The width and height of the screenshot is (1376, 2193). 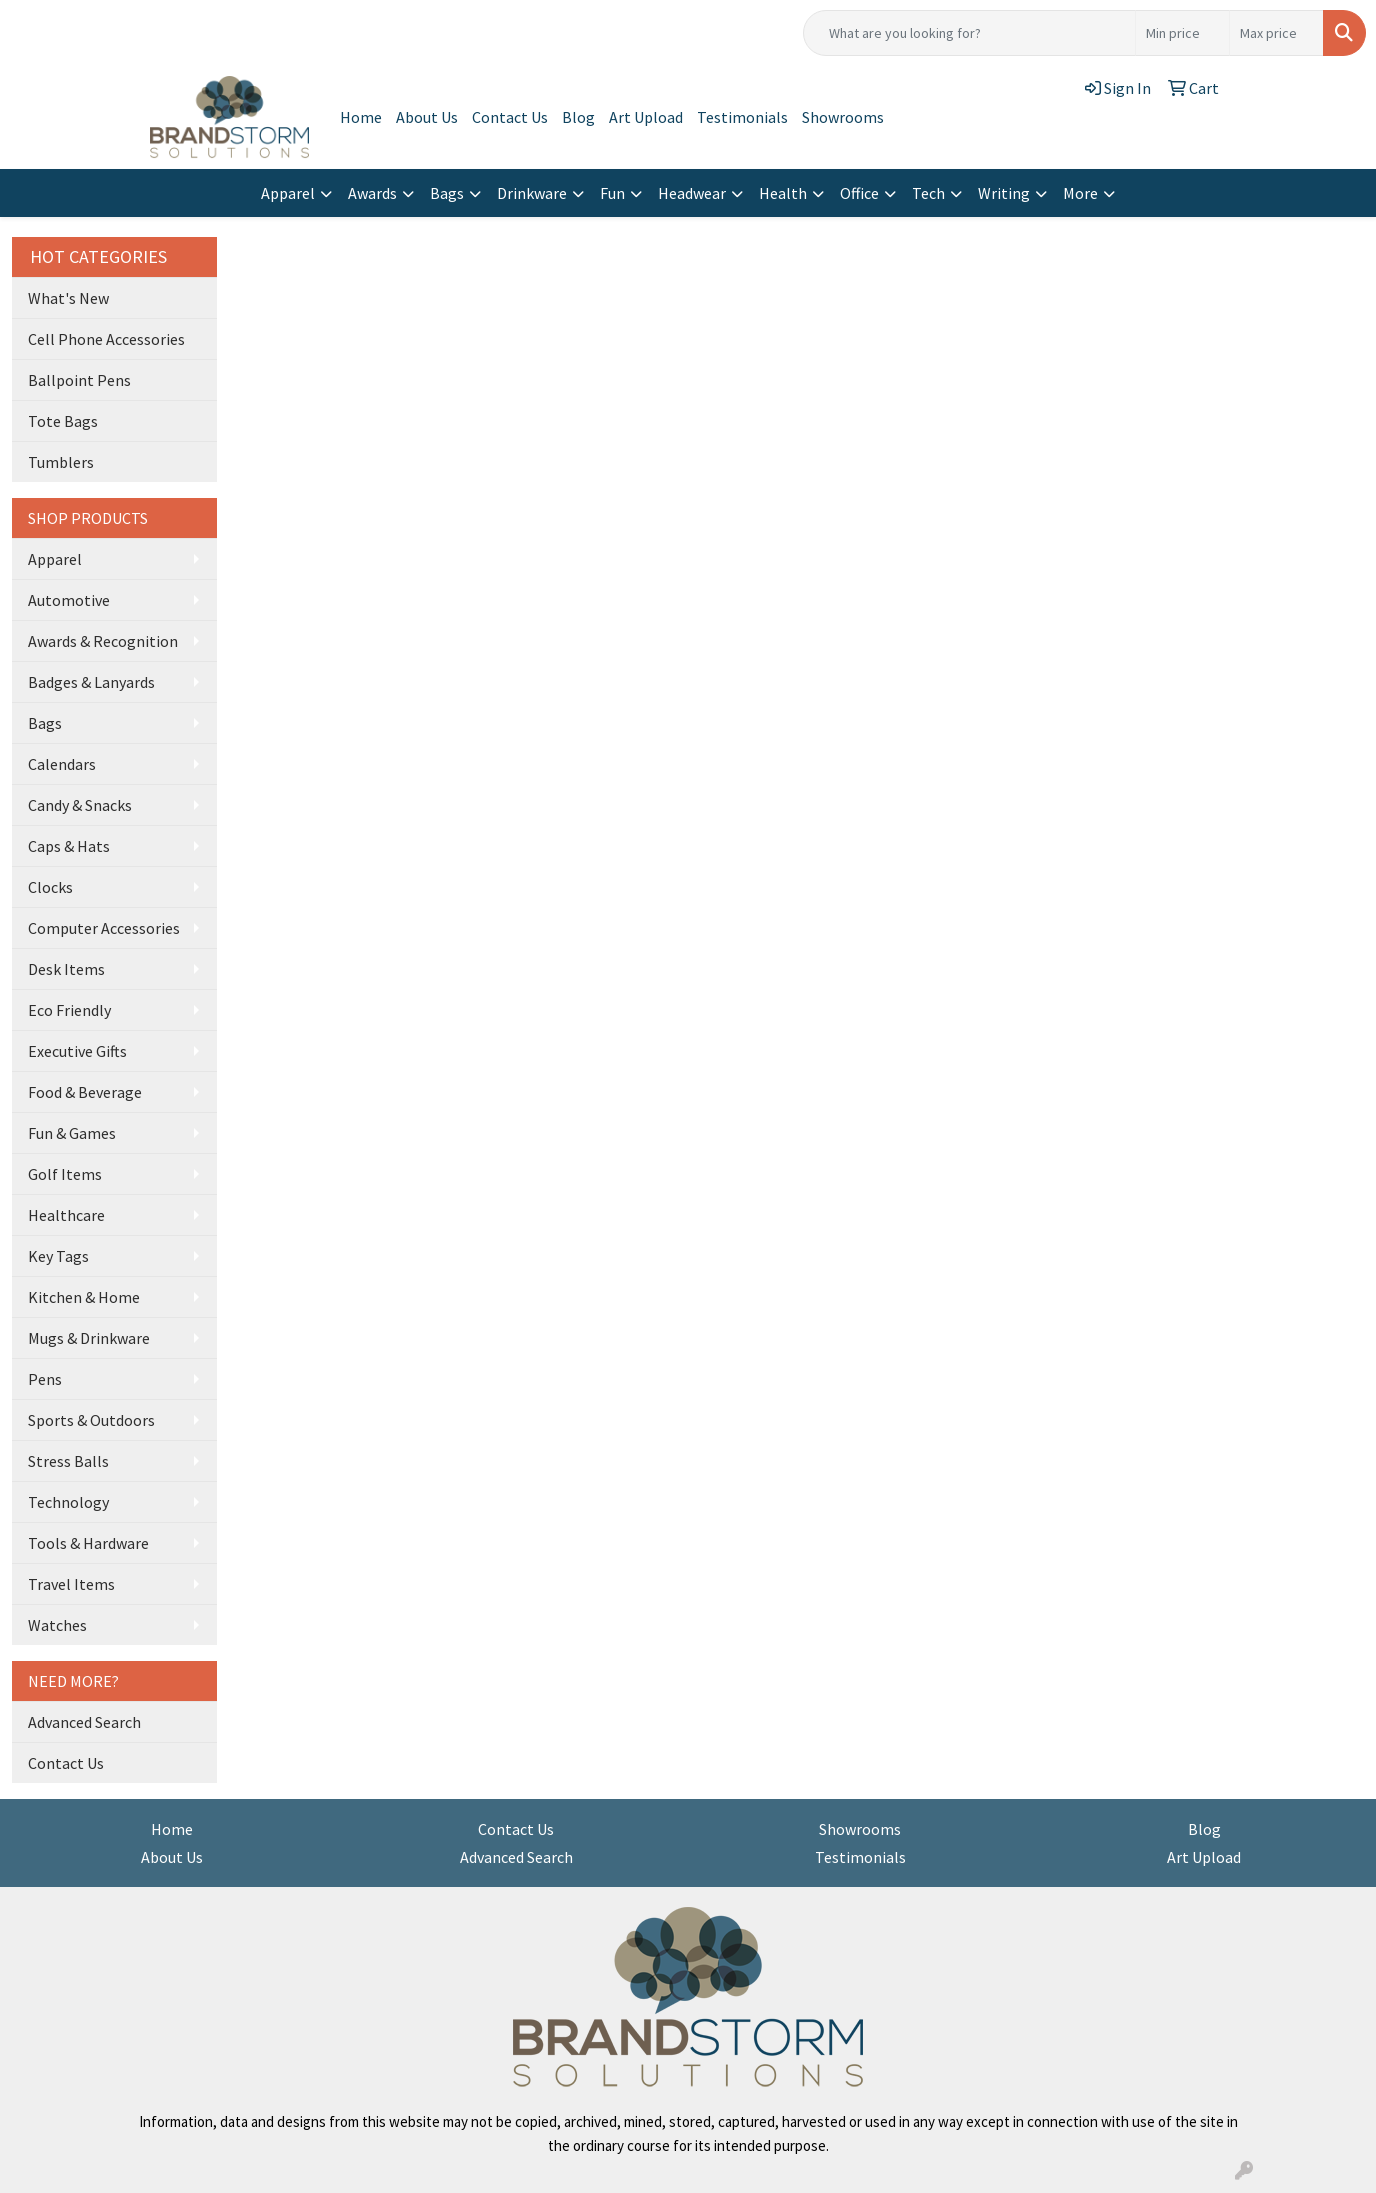 I want to click on Awards & Recognition, so click(x=103, y=641).